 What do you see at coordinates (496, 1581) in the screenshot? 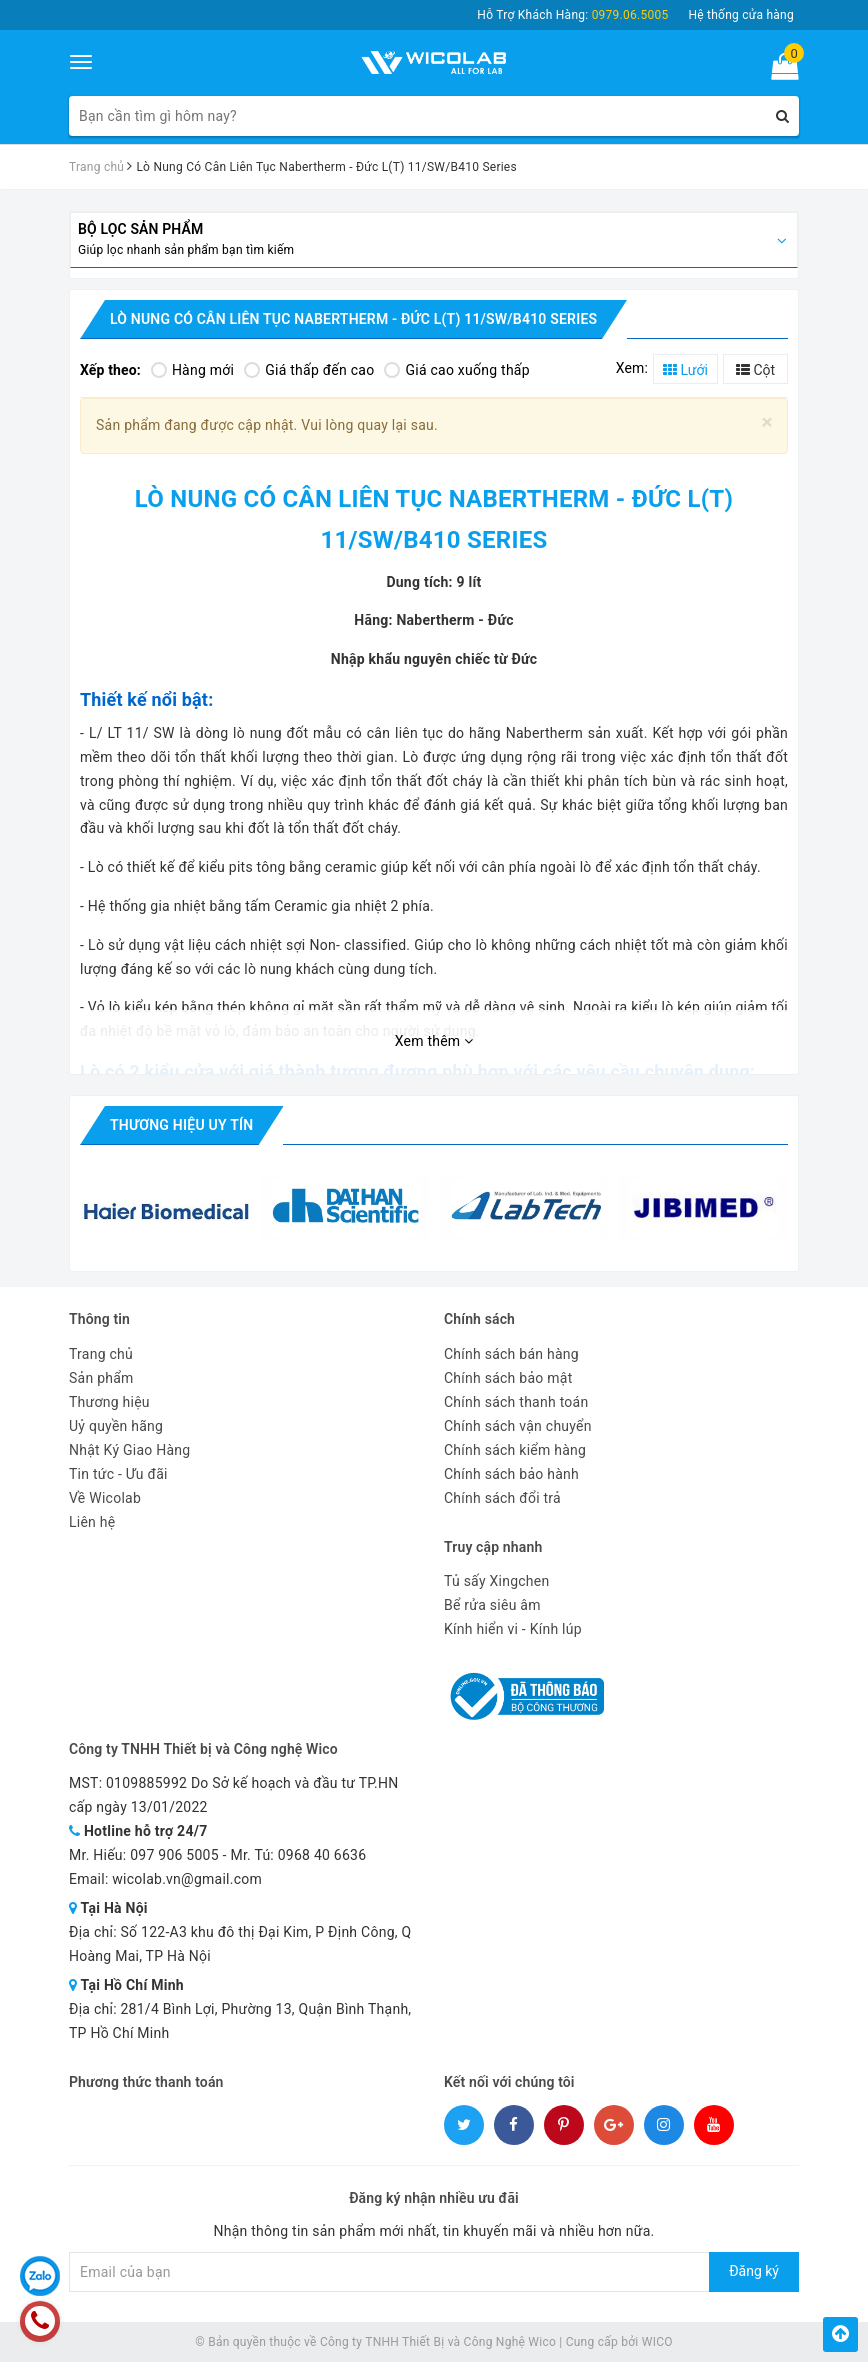
I see `Tủ sấy Xingchen` at bounding box center [496, 1581].